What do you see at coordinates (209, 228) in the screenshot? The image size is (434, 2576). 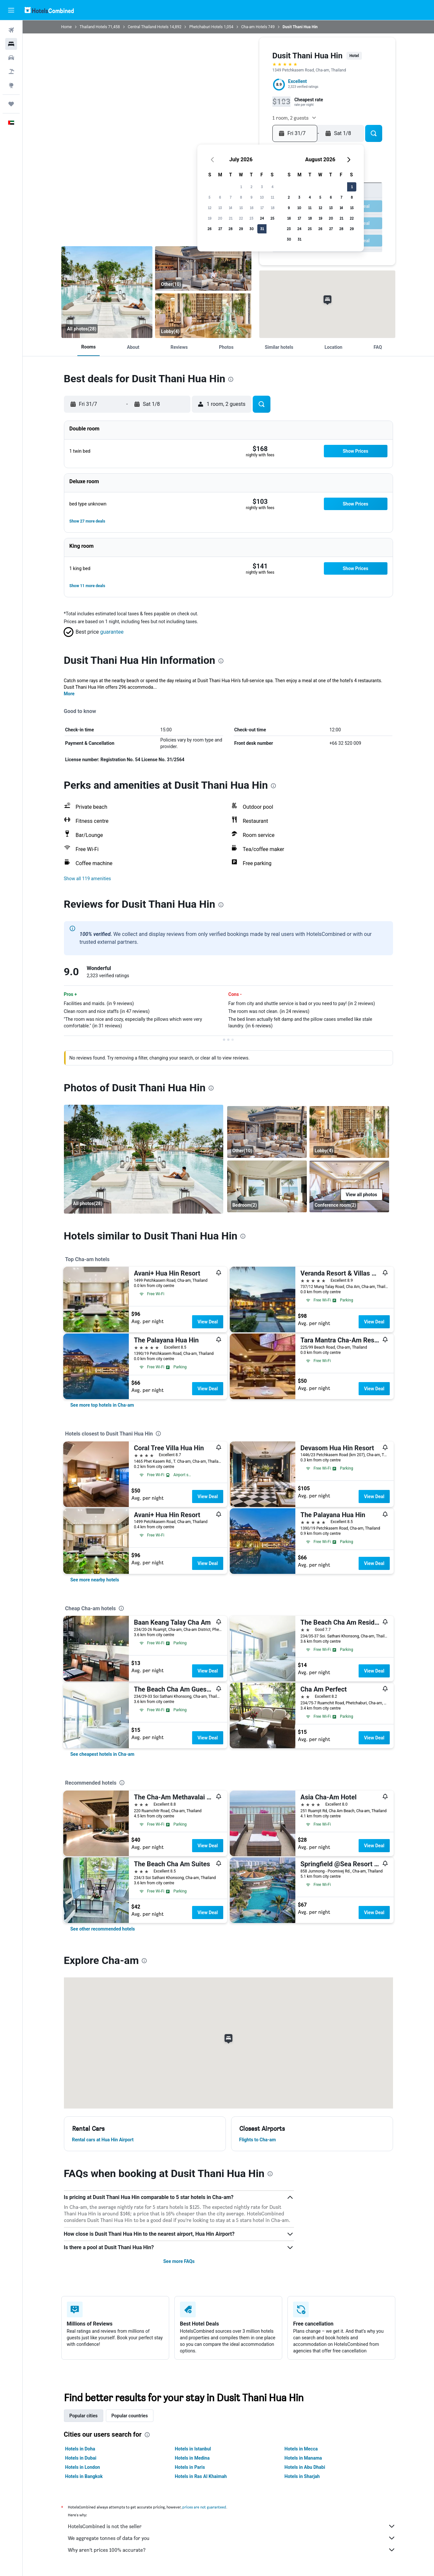 I see `26 [button]` at bounding box center [209, 228].